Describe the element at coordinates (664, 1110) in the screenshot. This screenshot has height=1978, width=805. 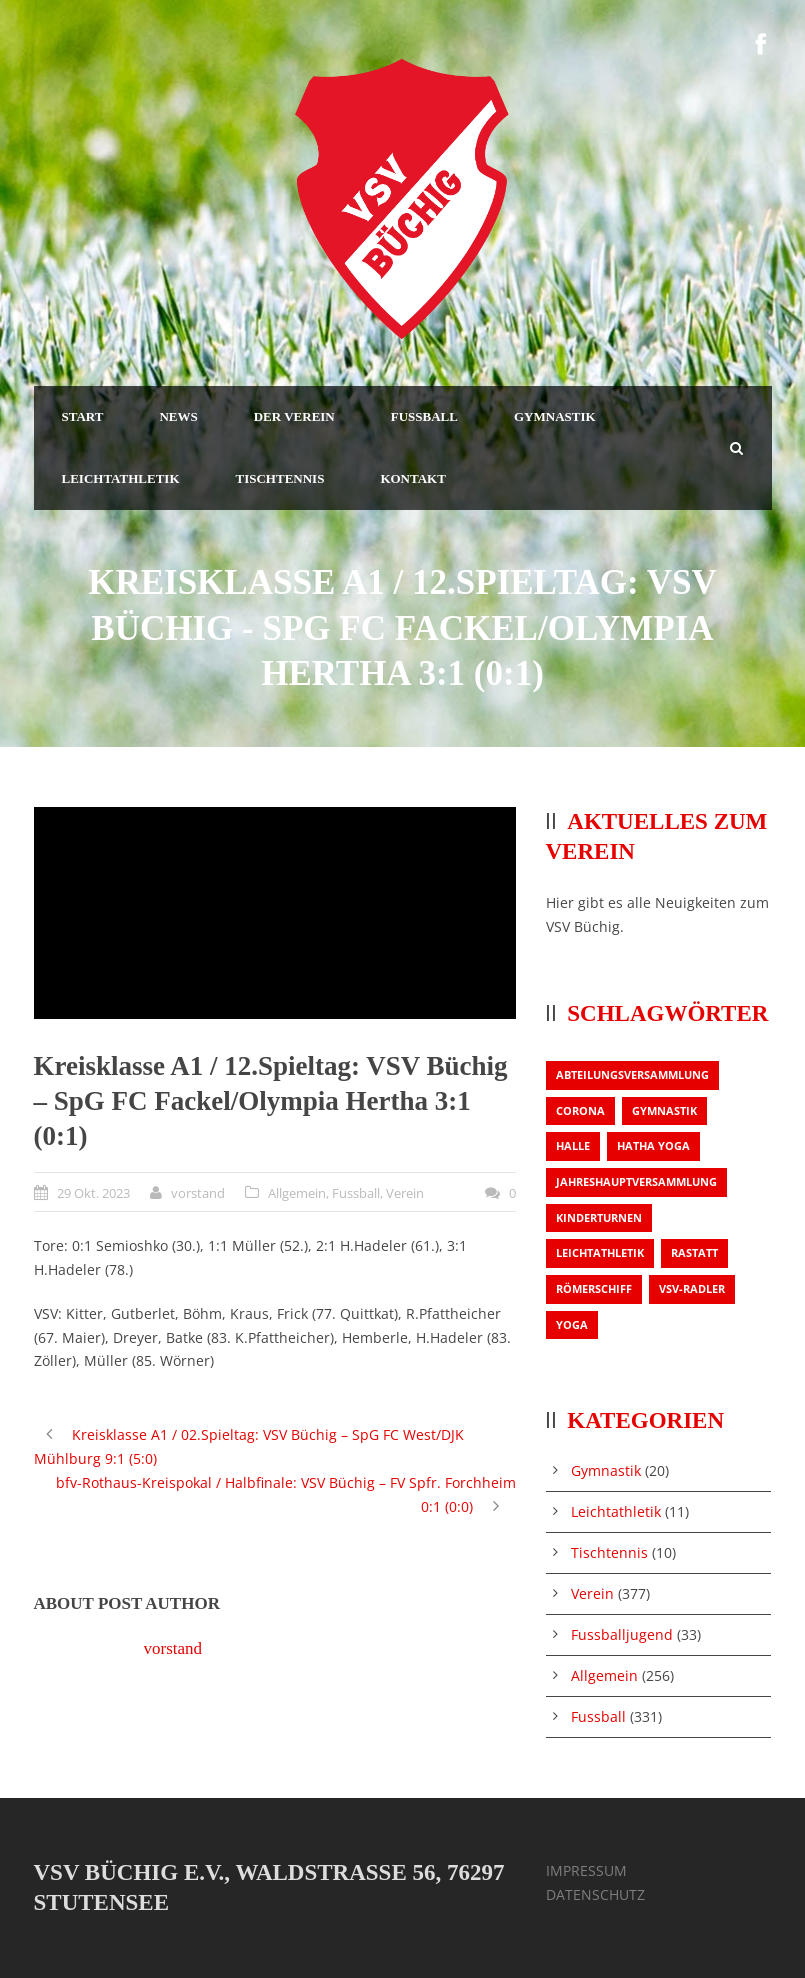
I see `Gymnastik [Gymnastik (3 Einträge)]` at that location.